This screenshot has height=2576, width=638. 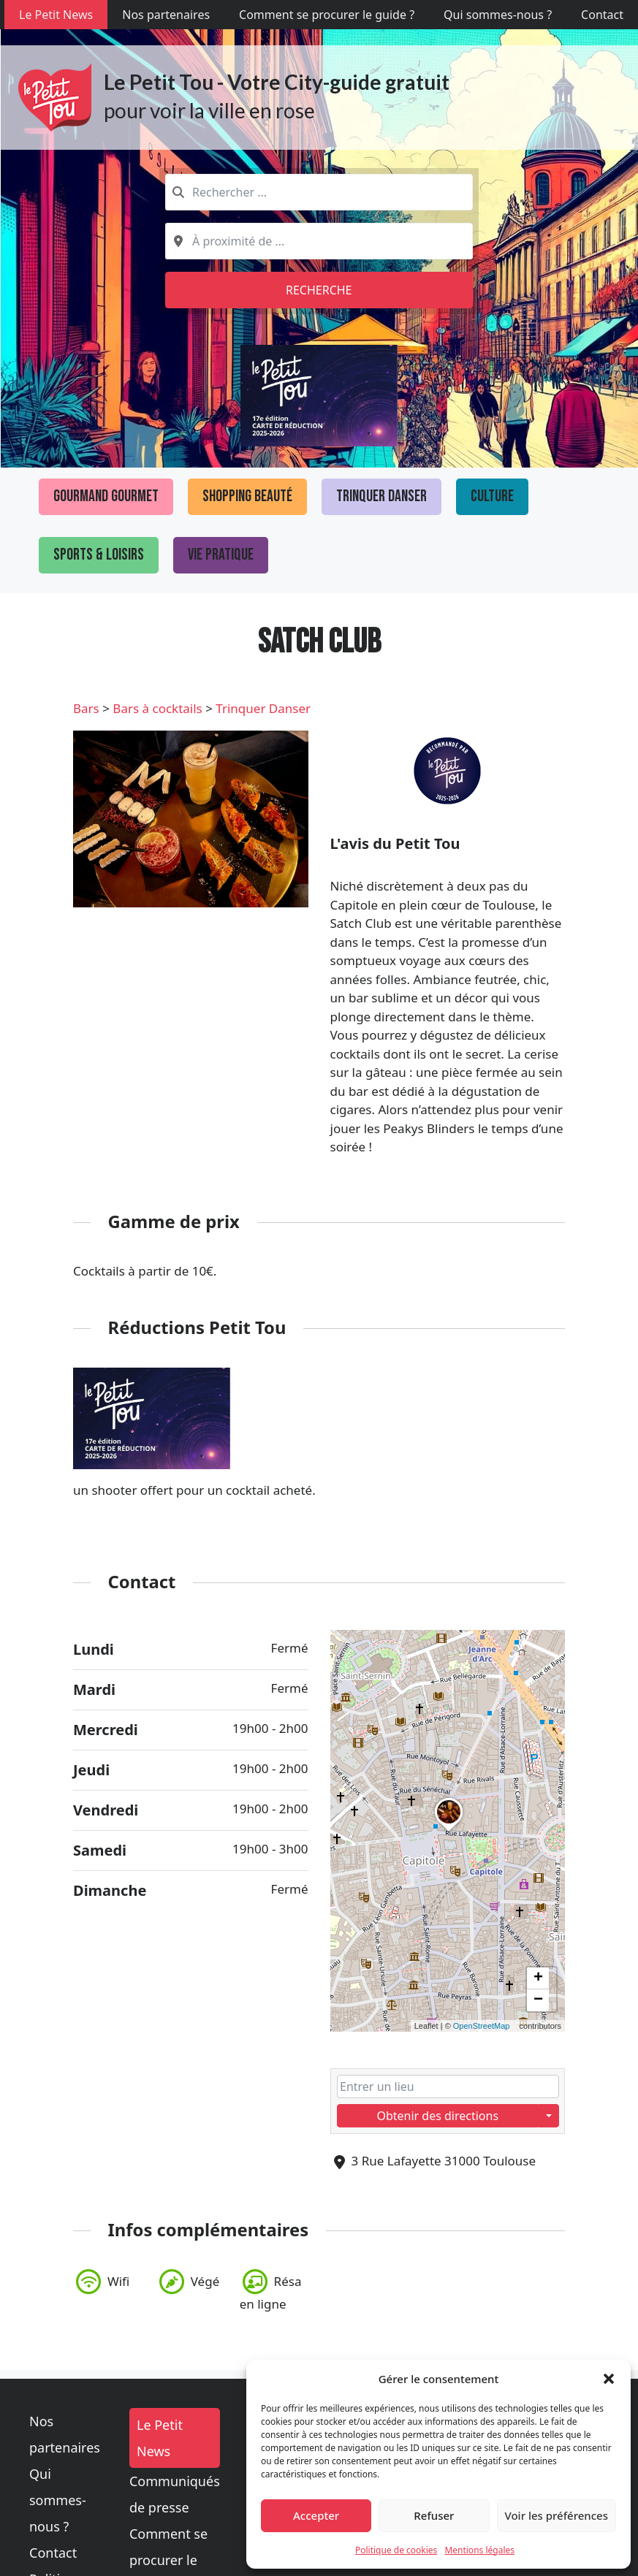 What do you see at coordinates (56, 15) in the screenshot?
I see `Le Petit News` at bounding box center [56, 15].